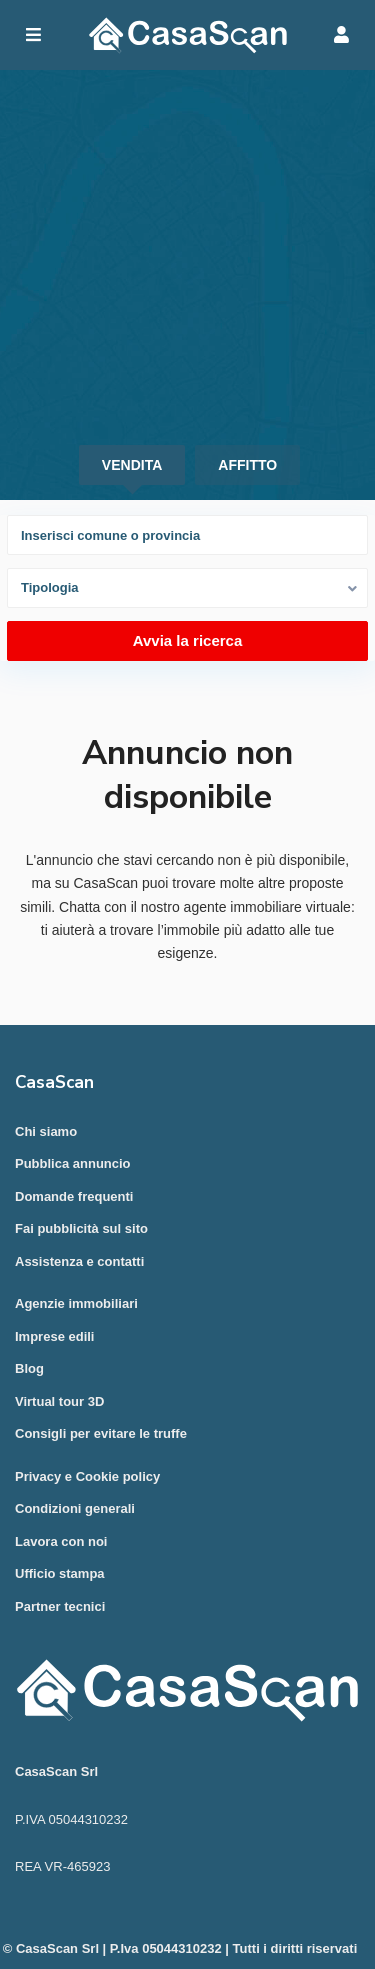  What do you see at coordinates (132, 465) in the screenshot?
I see `Vendita [tab]` at bounding box center [132, 465].